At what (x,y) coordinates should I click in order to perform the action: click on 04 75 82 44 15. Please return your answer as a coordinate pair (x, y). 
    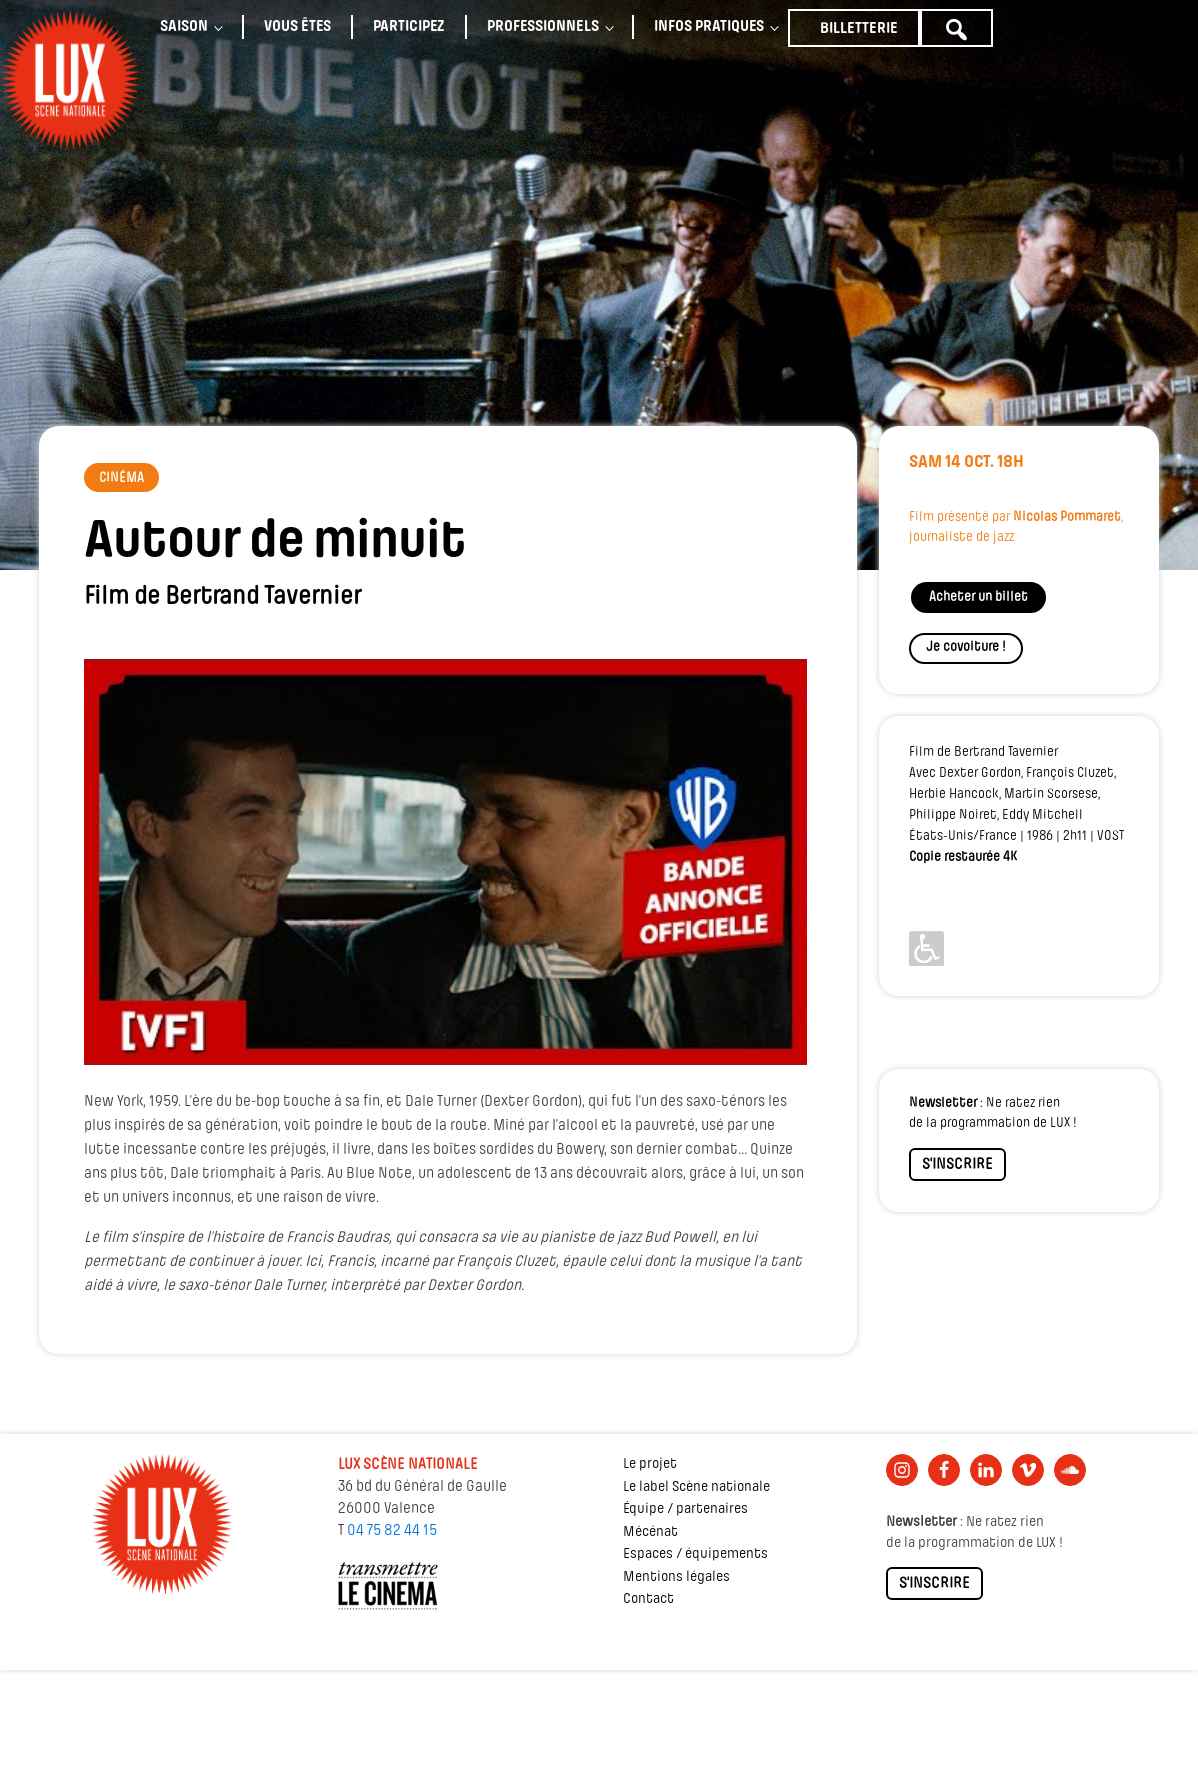
    Looking at the image, I should click on (392, 1531).